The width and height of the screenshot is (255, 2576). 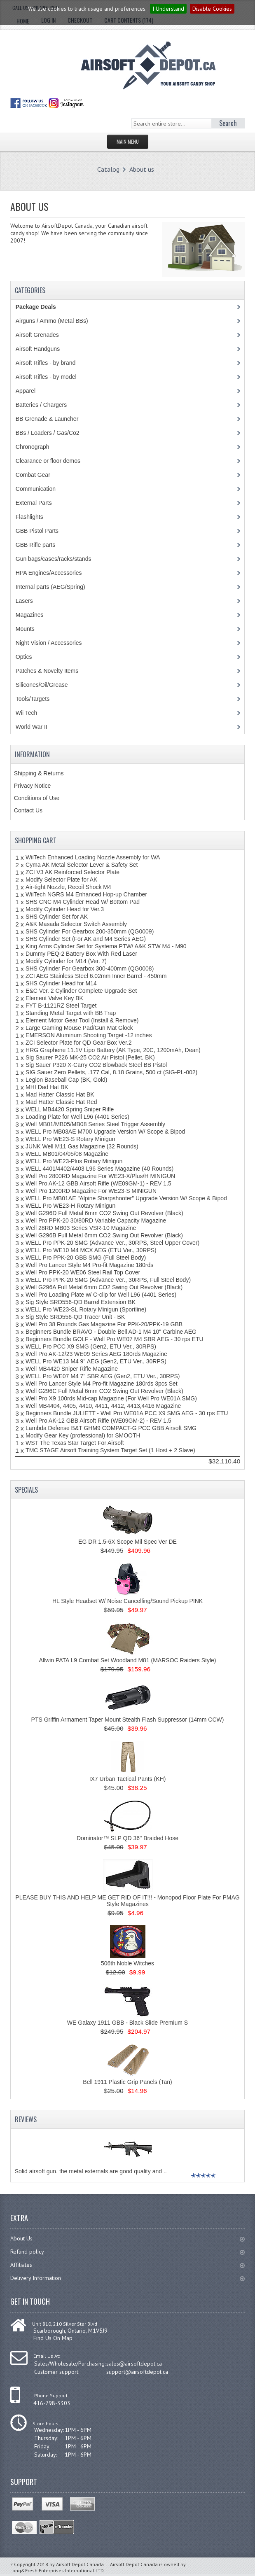 I want to click on Well Pro Loading Plate w/ C-clip for Well L96 (4401 Series), so click(x=101, y=1294).